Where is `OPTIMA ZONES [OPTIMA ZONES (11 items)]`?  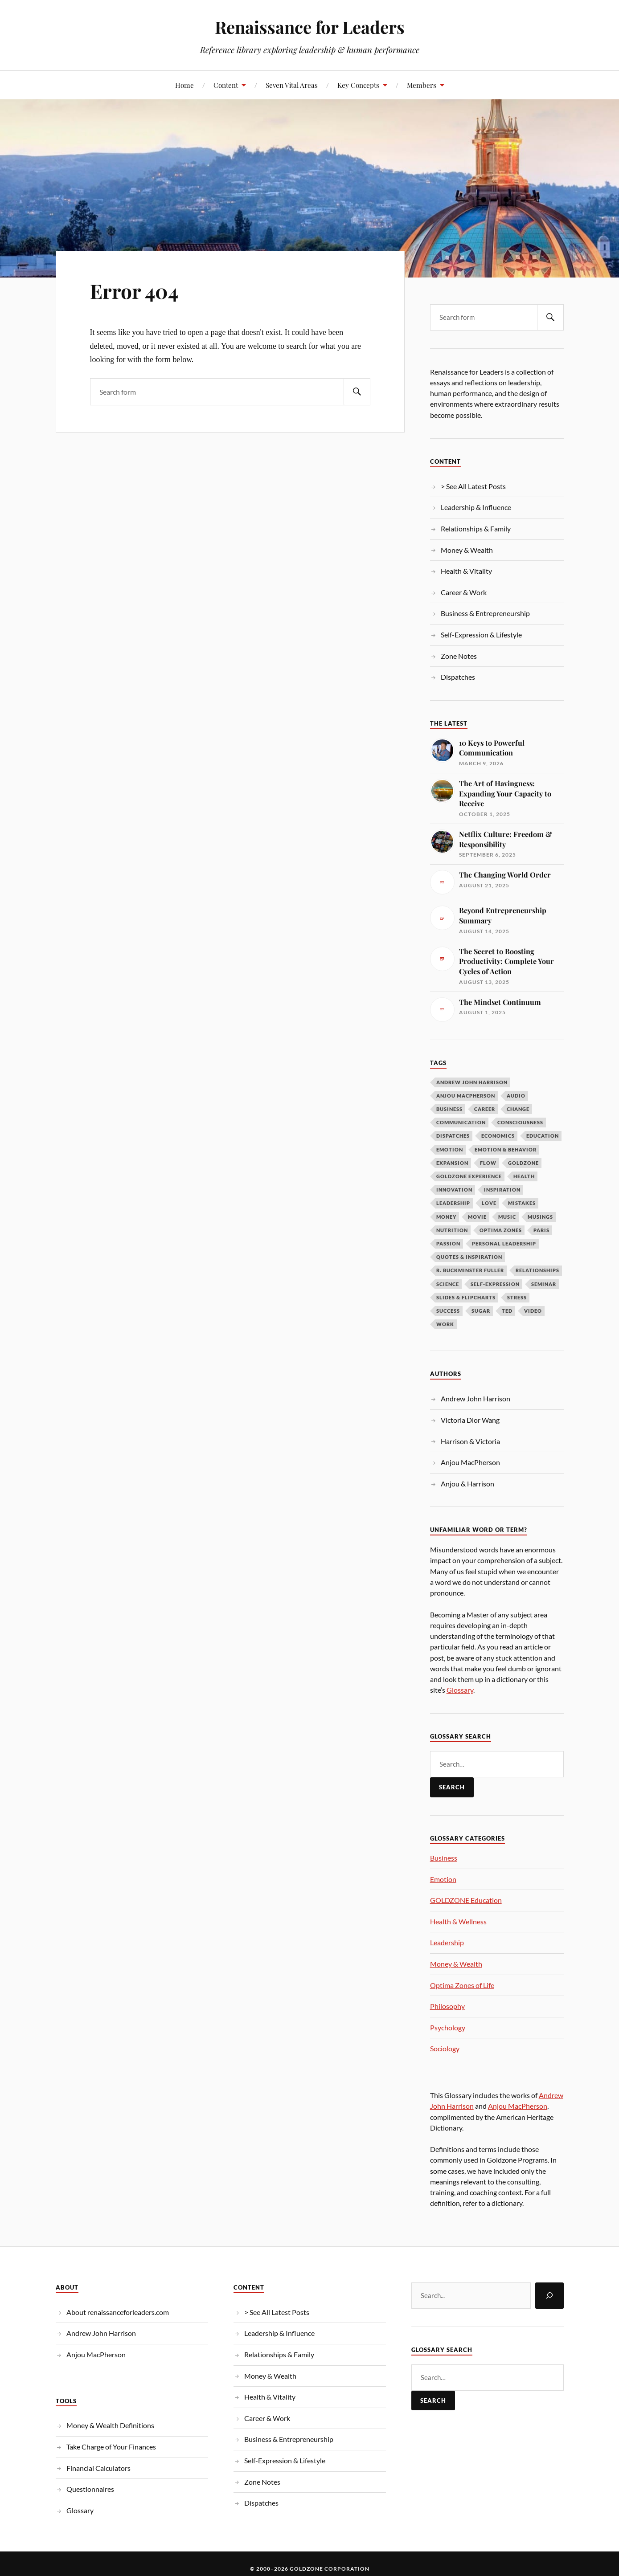
OPTIMA ZONES [OPTIMA ZONES (11 items)] is located at coordinates (501, 1230).